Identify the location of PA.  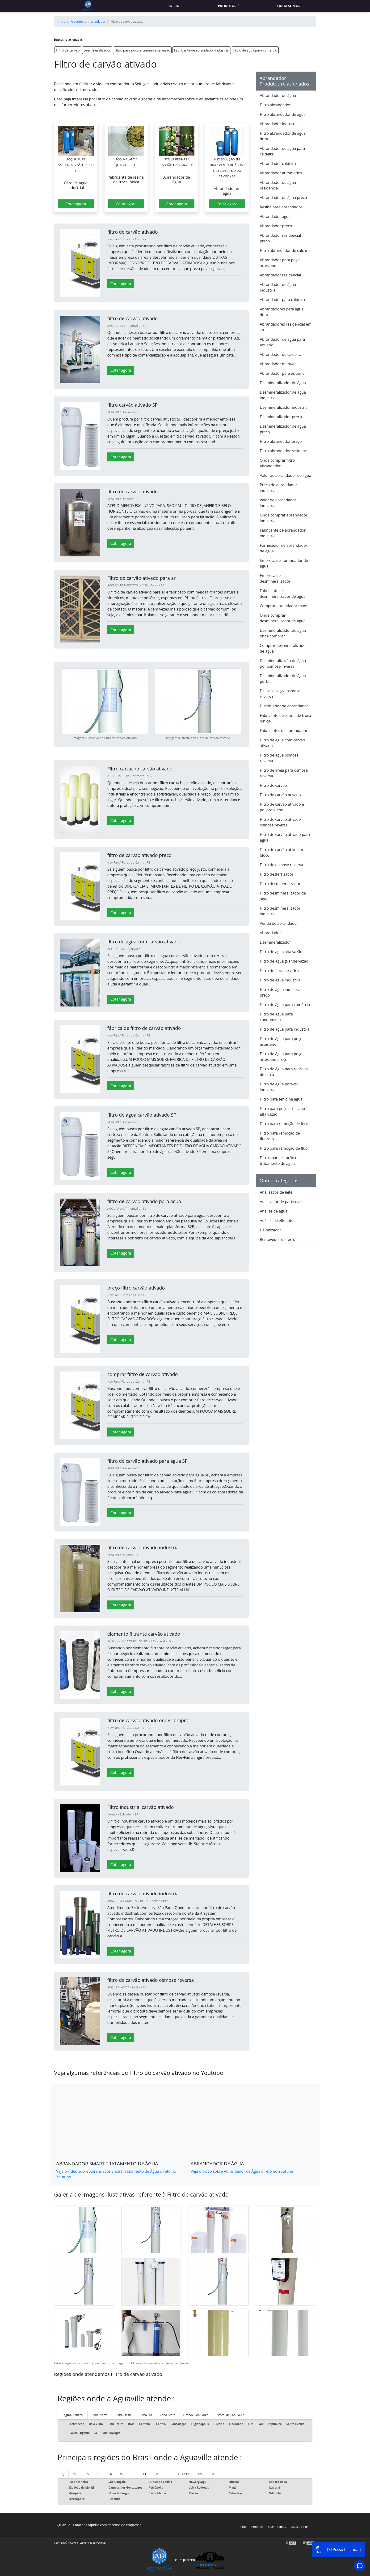
(212, 2474).